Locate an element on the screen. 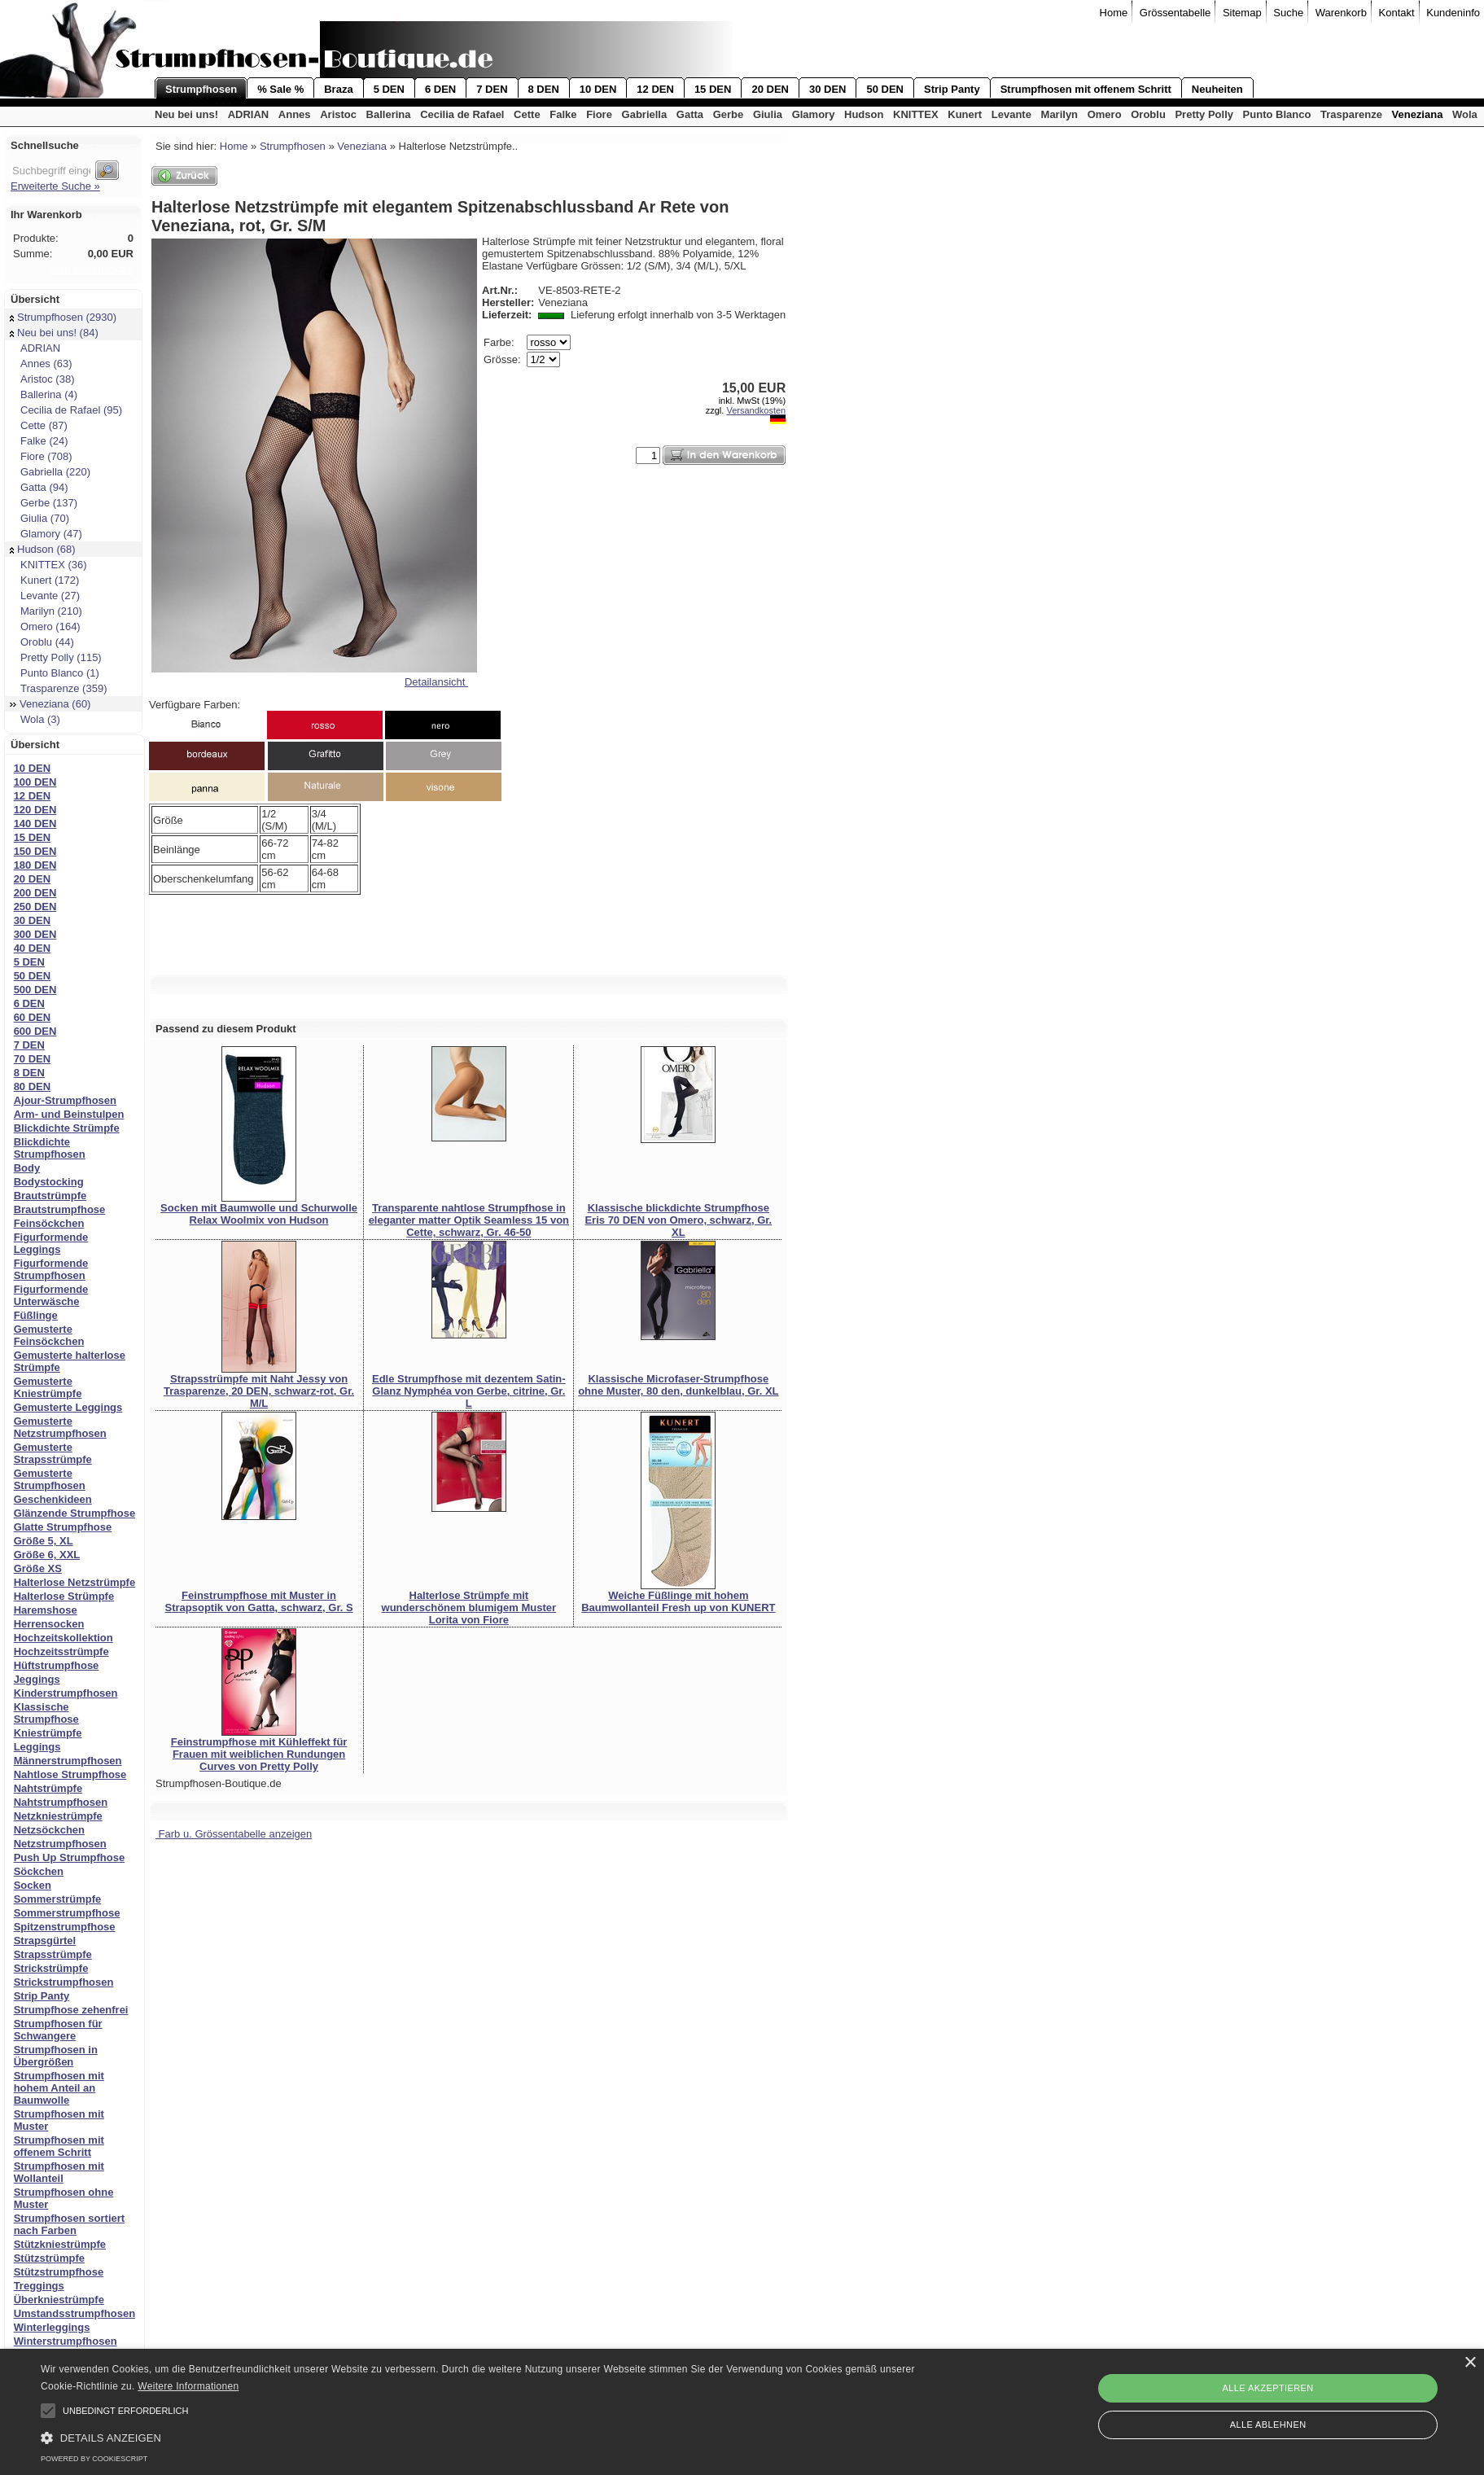 This screenshot has width=1484, height=2475. Marilyn is located at coordinates (1060, 114).